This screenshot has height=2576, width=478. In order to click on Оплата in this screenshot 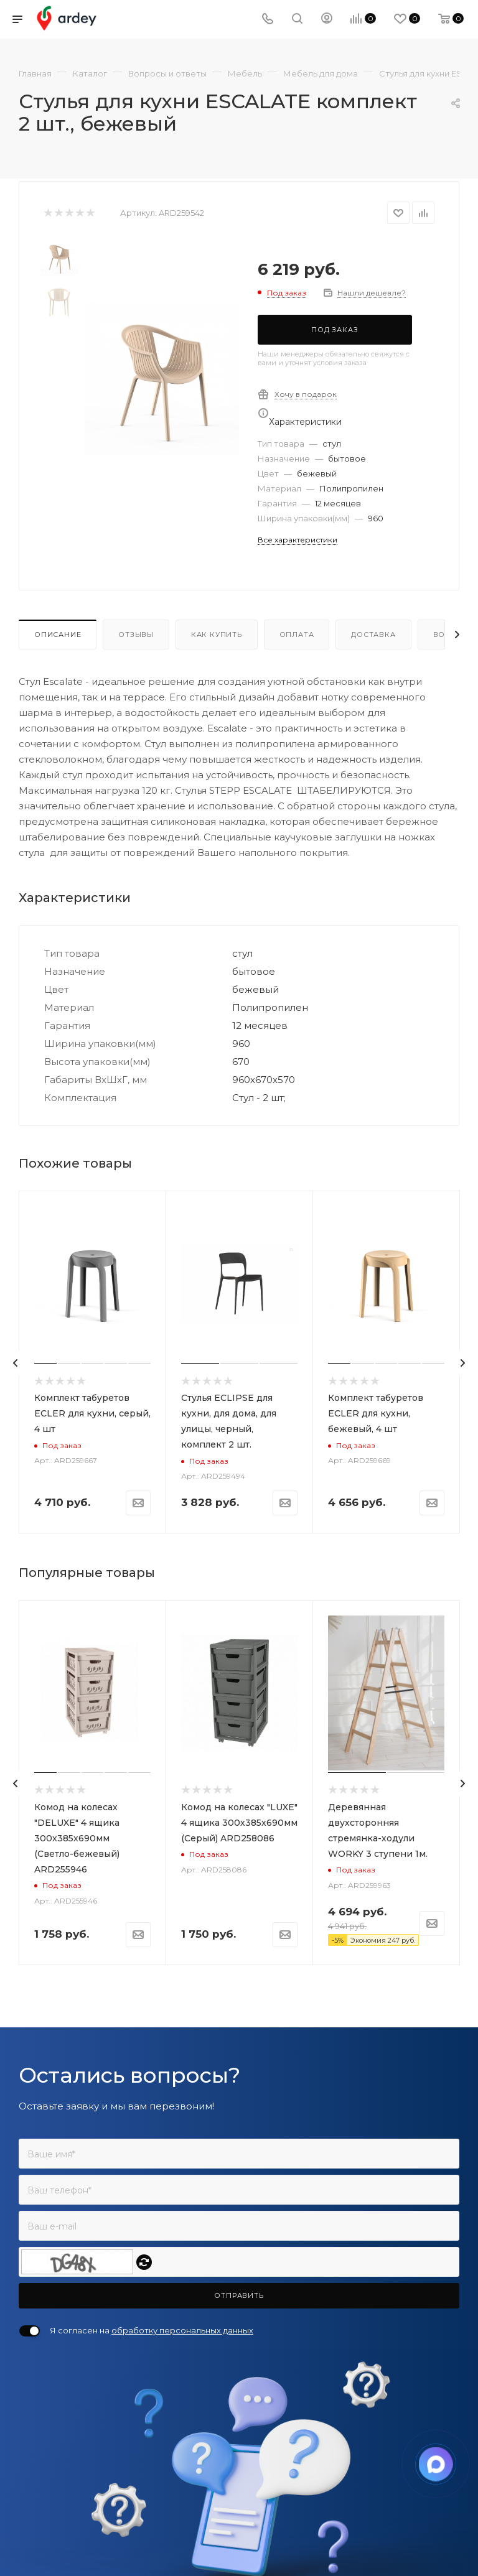, I will do `click(296, 634)`.